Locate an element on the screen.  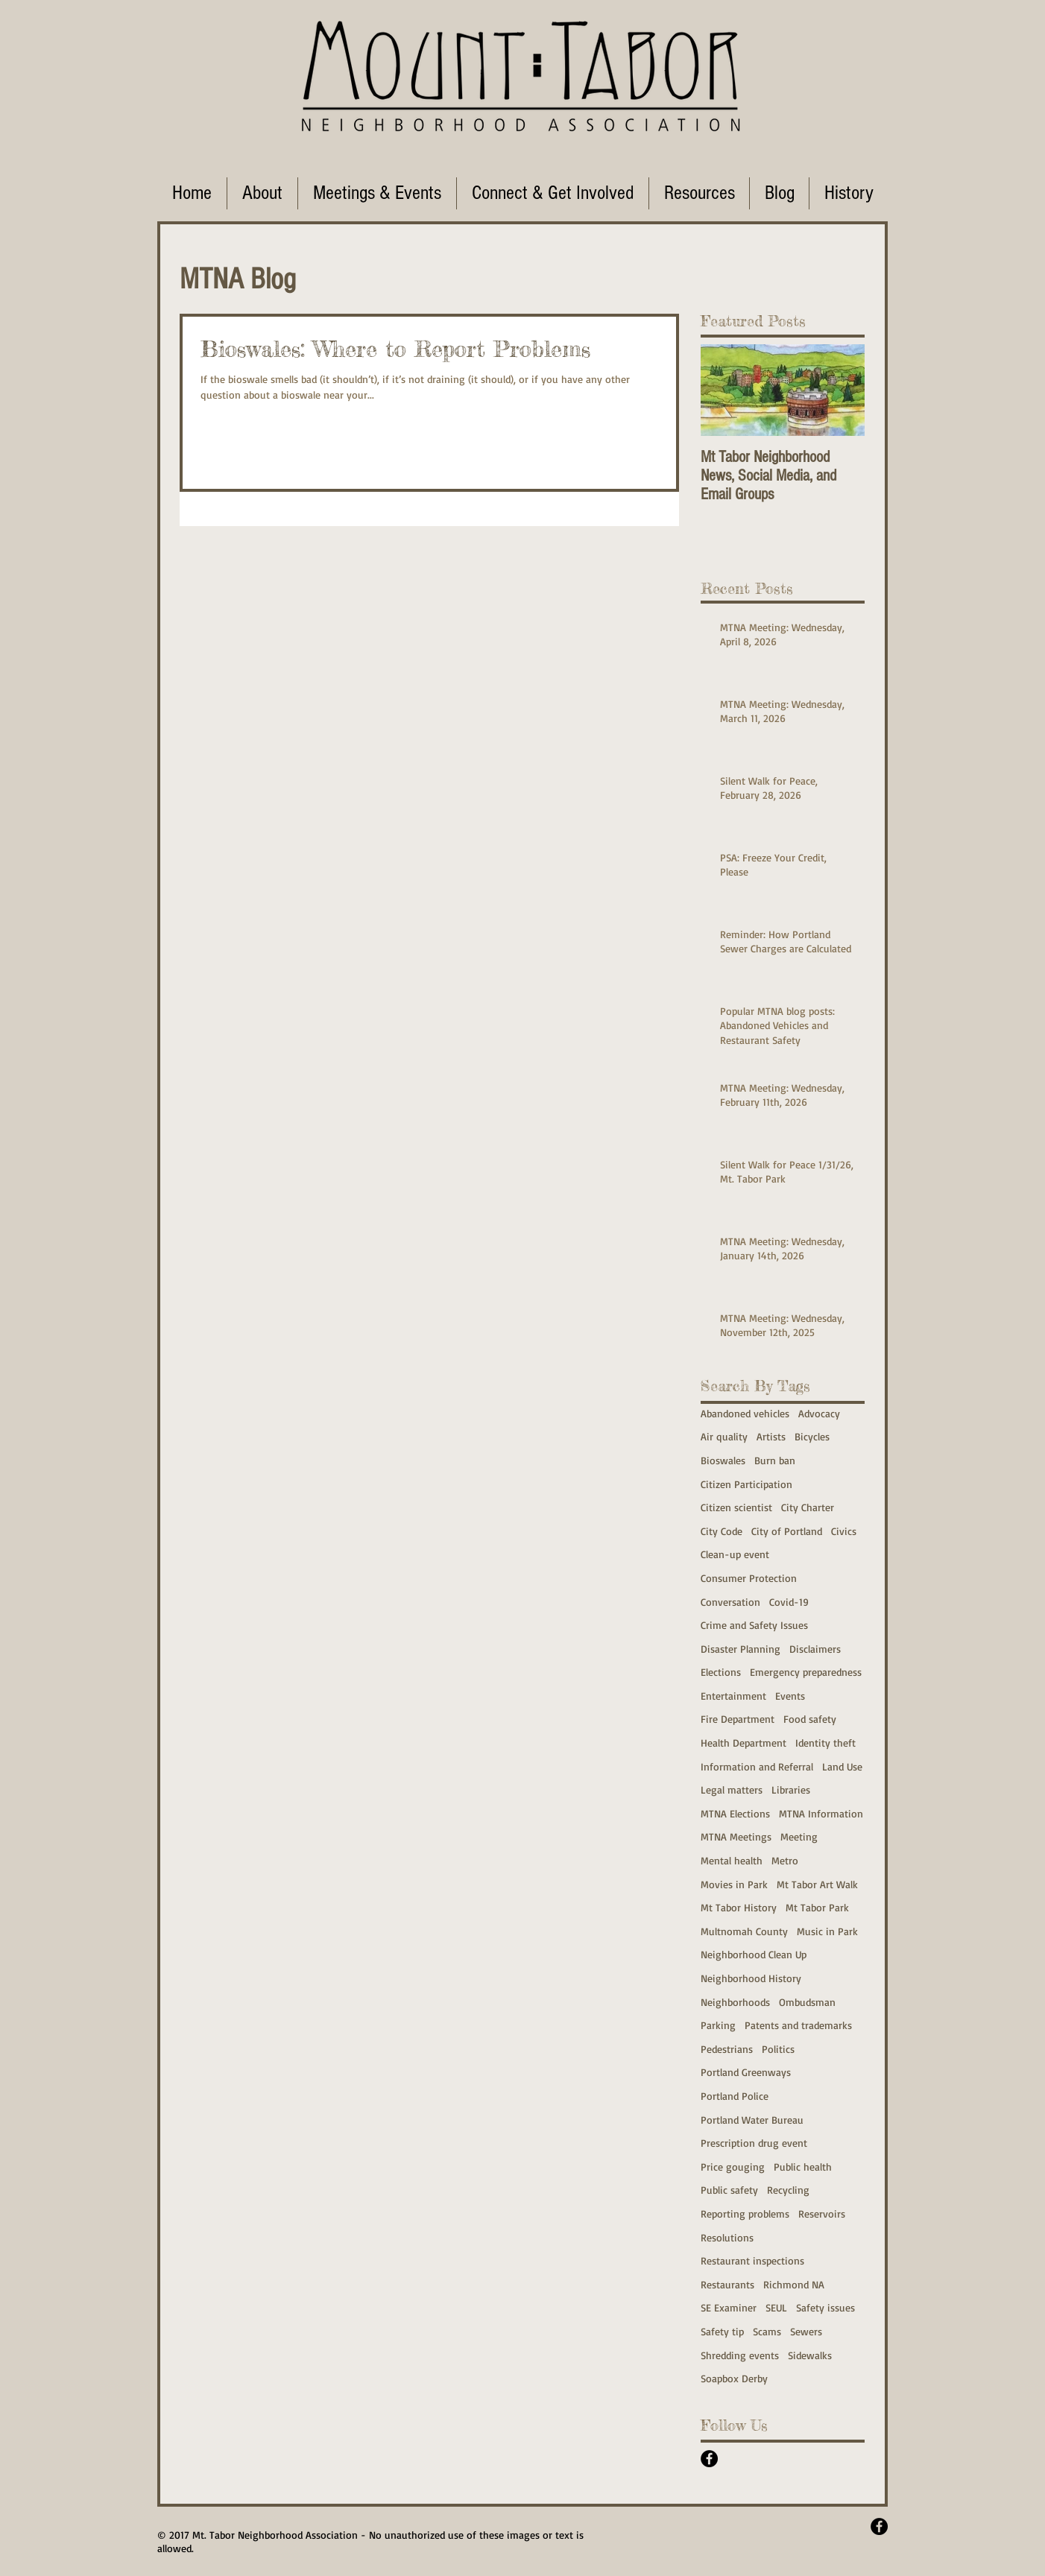
Conversation is located at coordinates (730, 1601).